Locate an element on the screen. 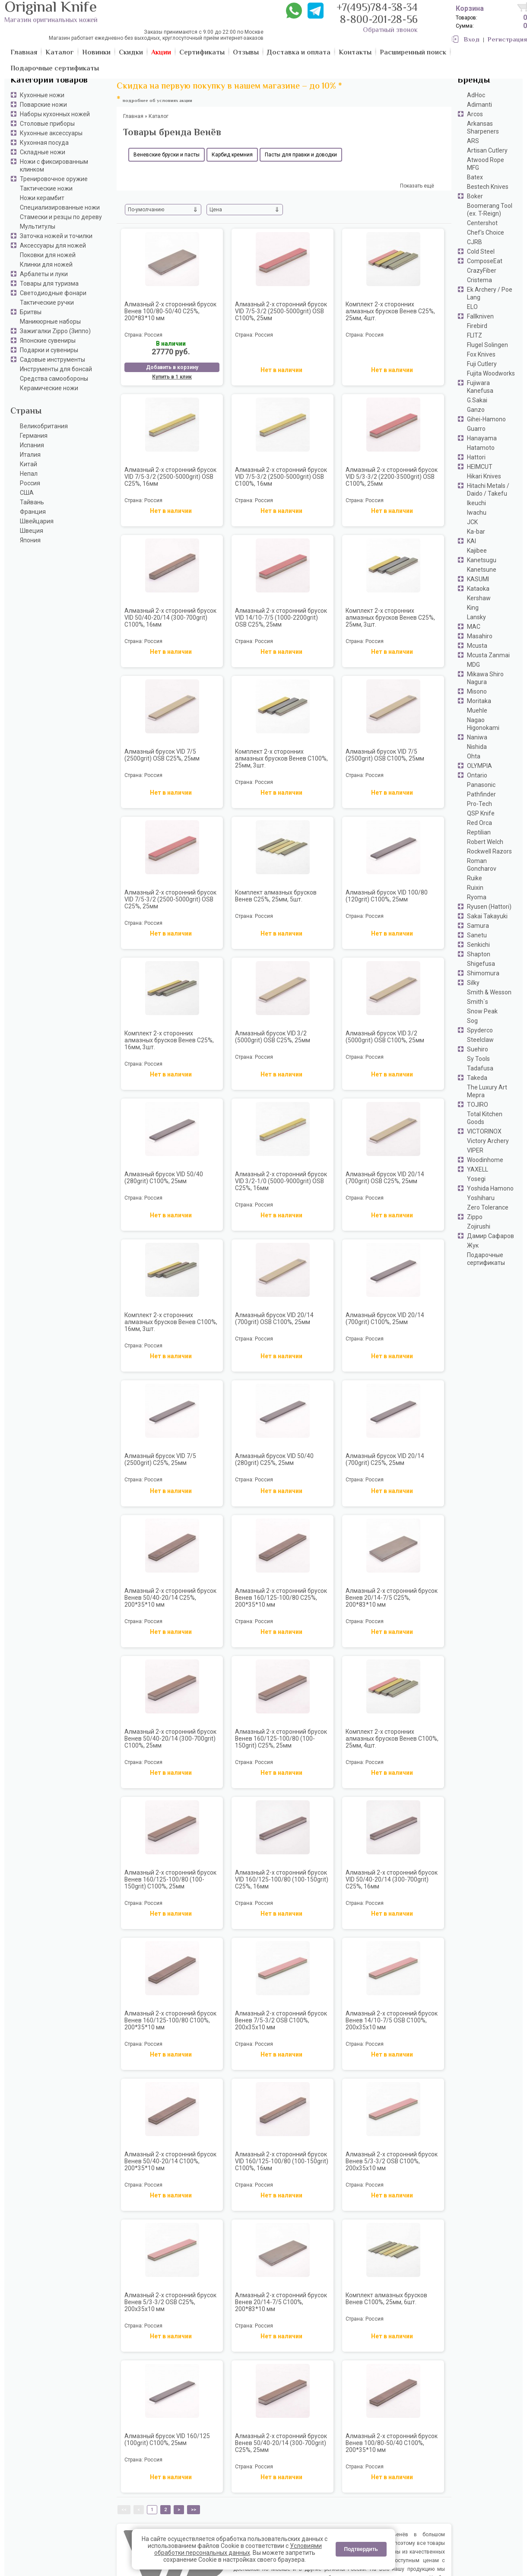 The height and width of the screenshot is (2576, 527). Ek Archery / Poe Lang is located at coordinates (489, 293).